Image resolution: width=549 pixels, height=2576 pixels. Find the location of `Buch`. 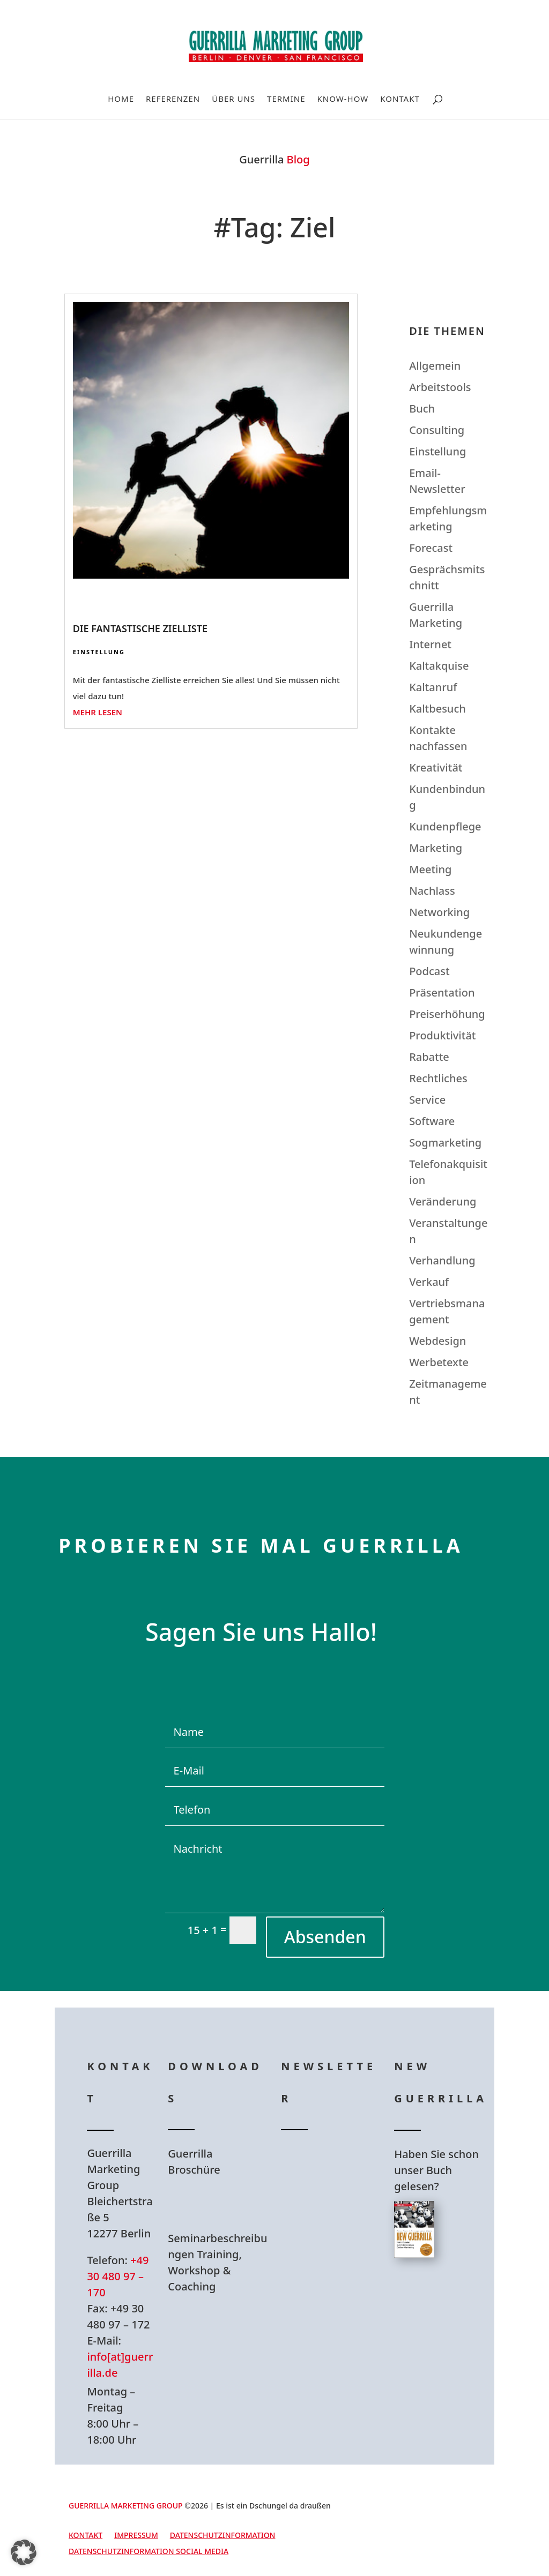

Buch is located at coordinates (422, 408).